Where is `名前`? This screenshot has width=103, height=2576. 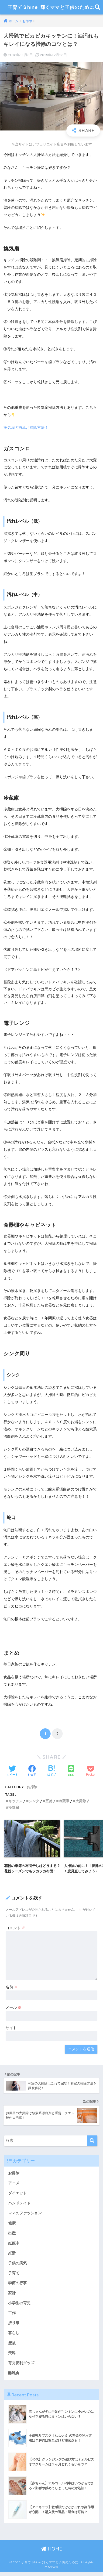 名前 is located at coordinates (12, 1991).